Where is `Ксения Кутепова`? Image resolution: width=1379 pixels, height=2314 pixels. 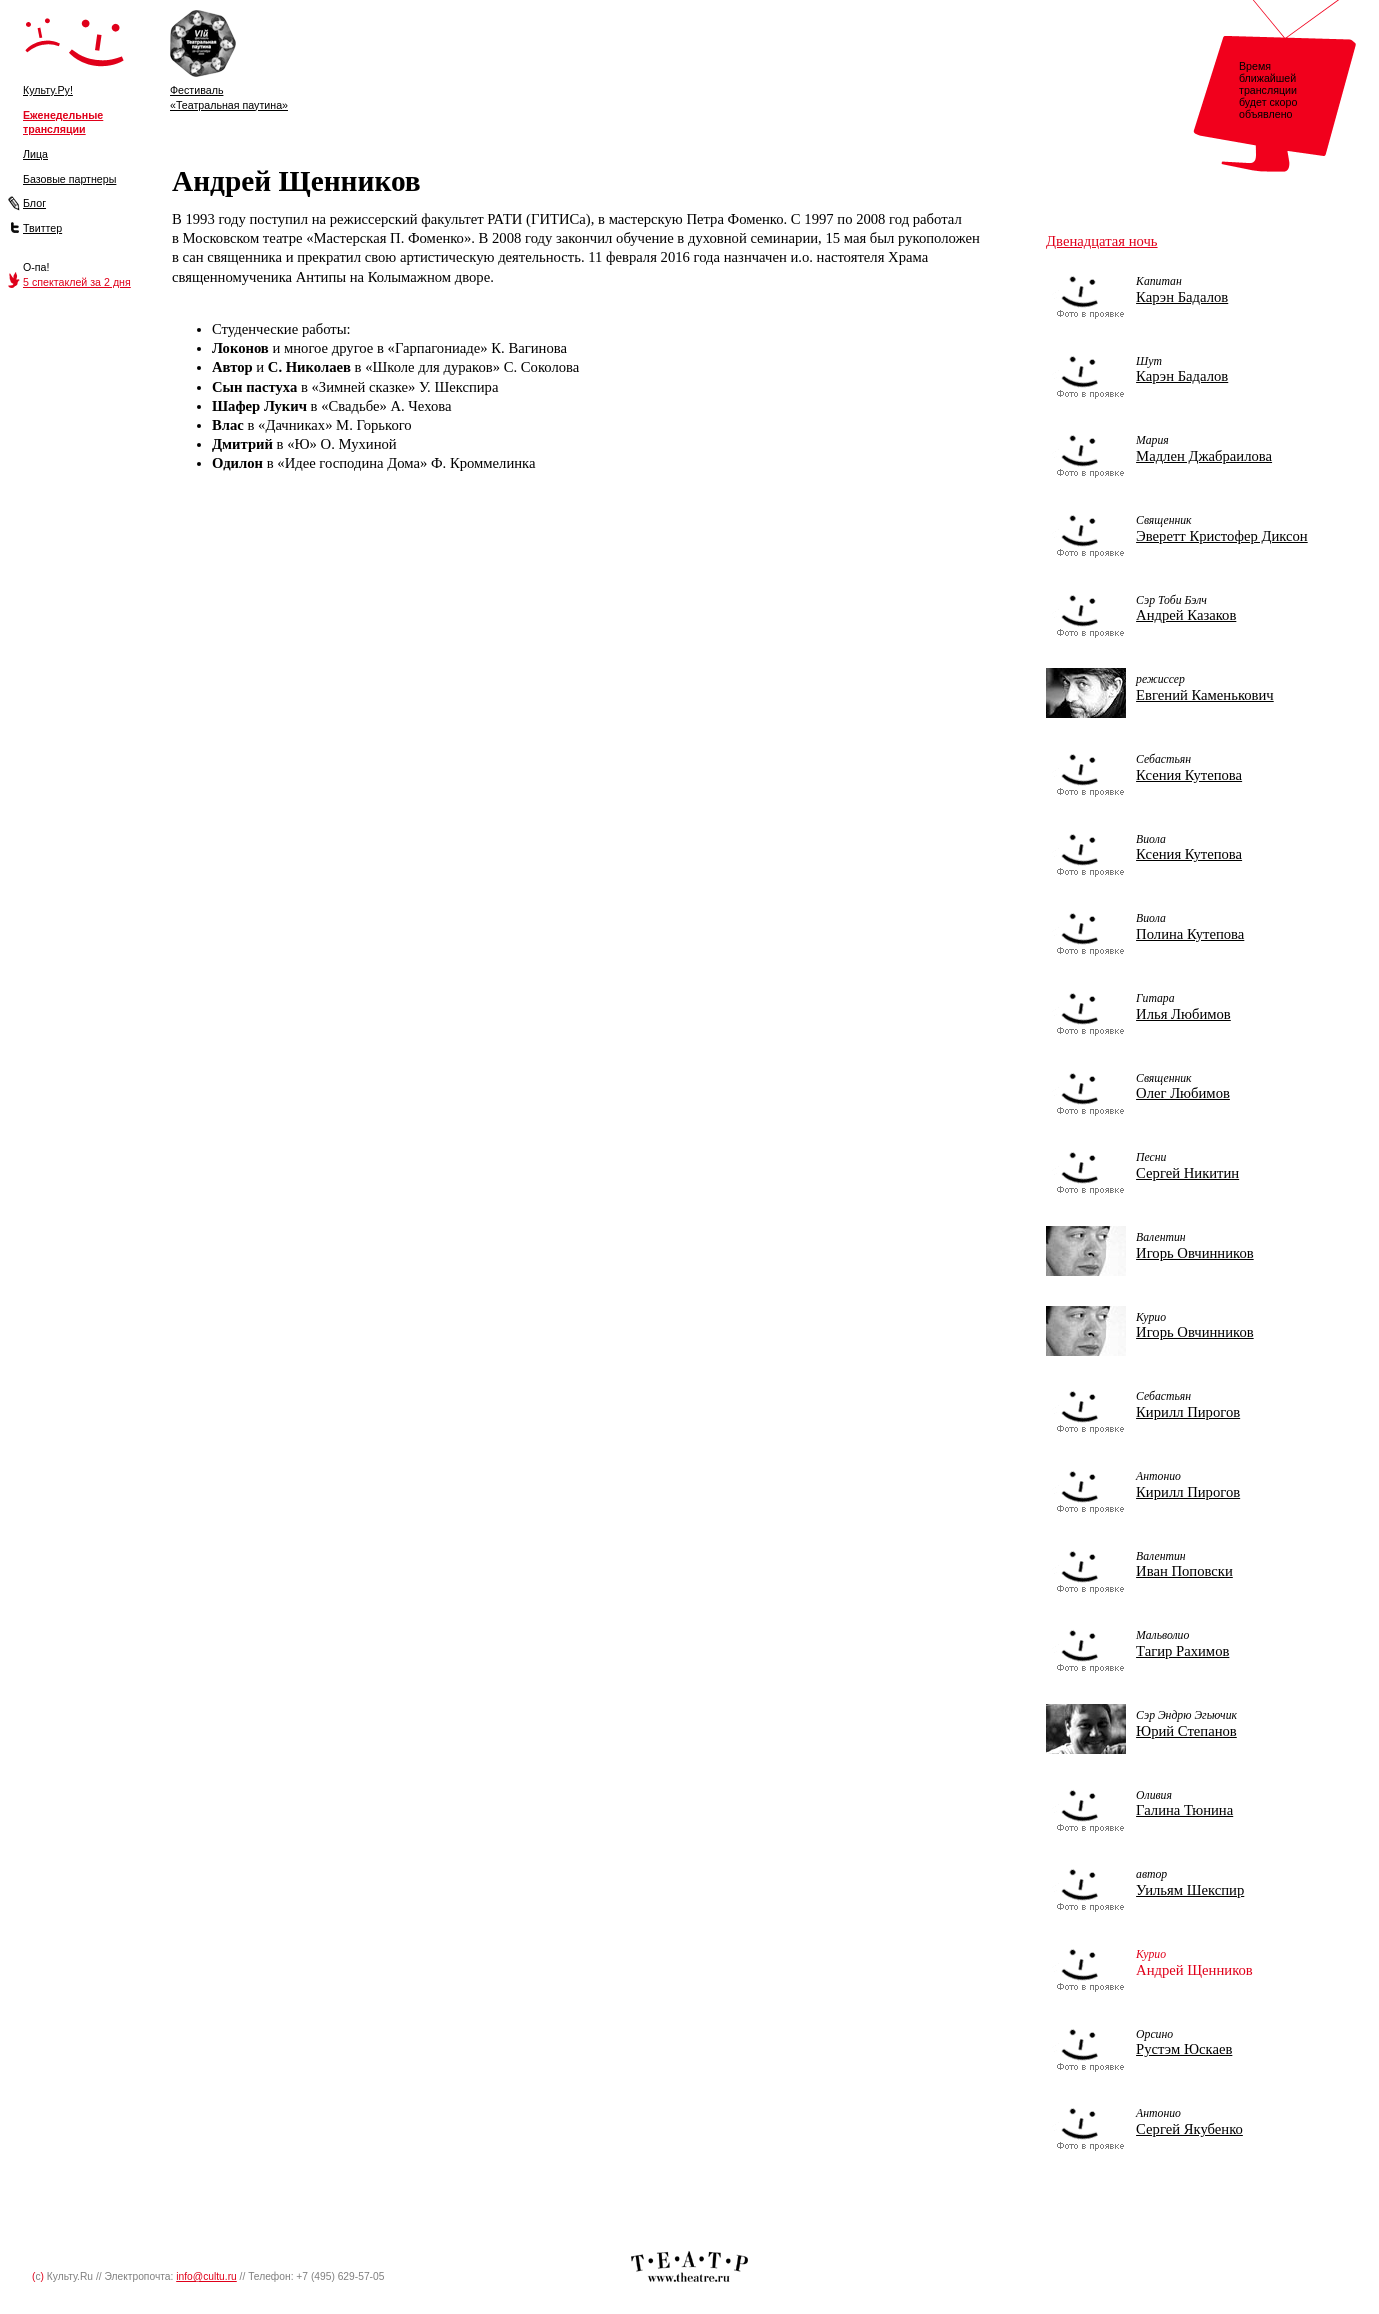
Ксения Кутепова is located at coordinates (1189, 775).